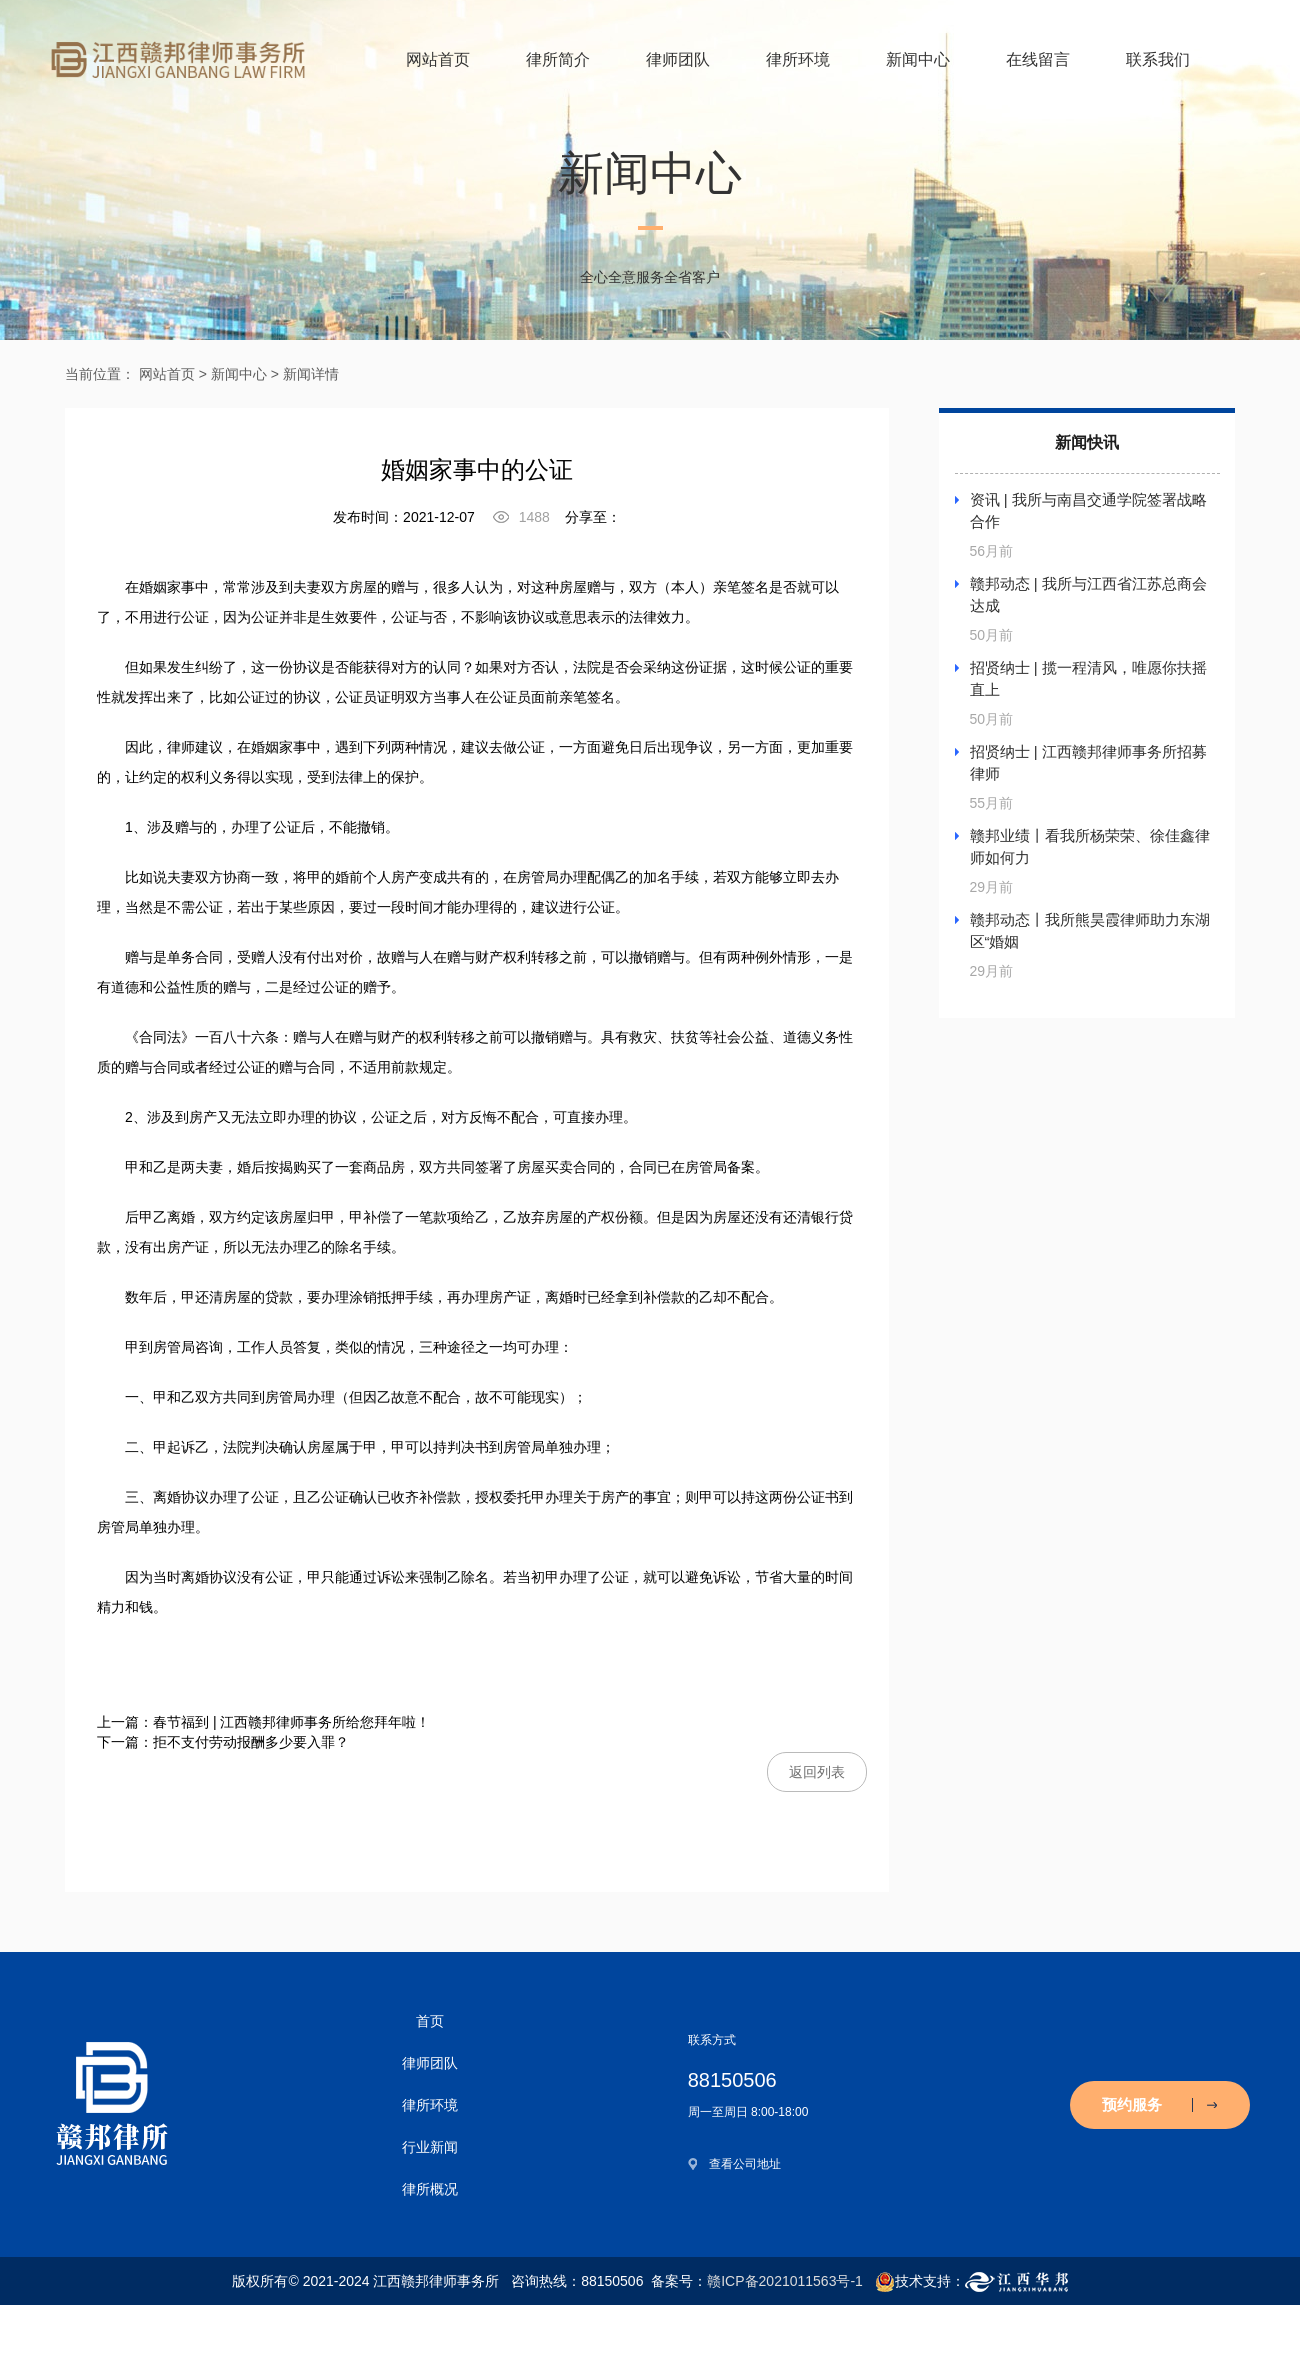  I want to click on 赣ICP备2021011563号-1, so click(785, 2281).